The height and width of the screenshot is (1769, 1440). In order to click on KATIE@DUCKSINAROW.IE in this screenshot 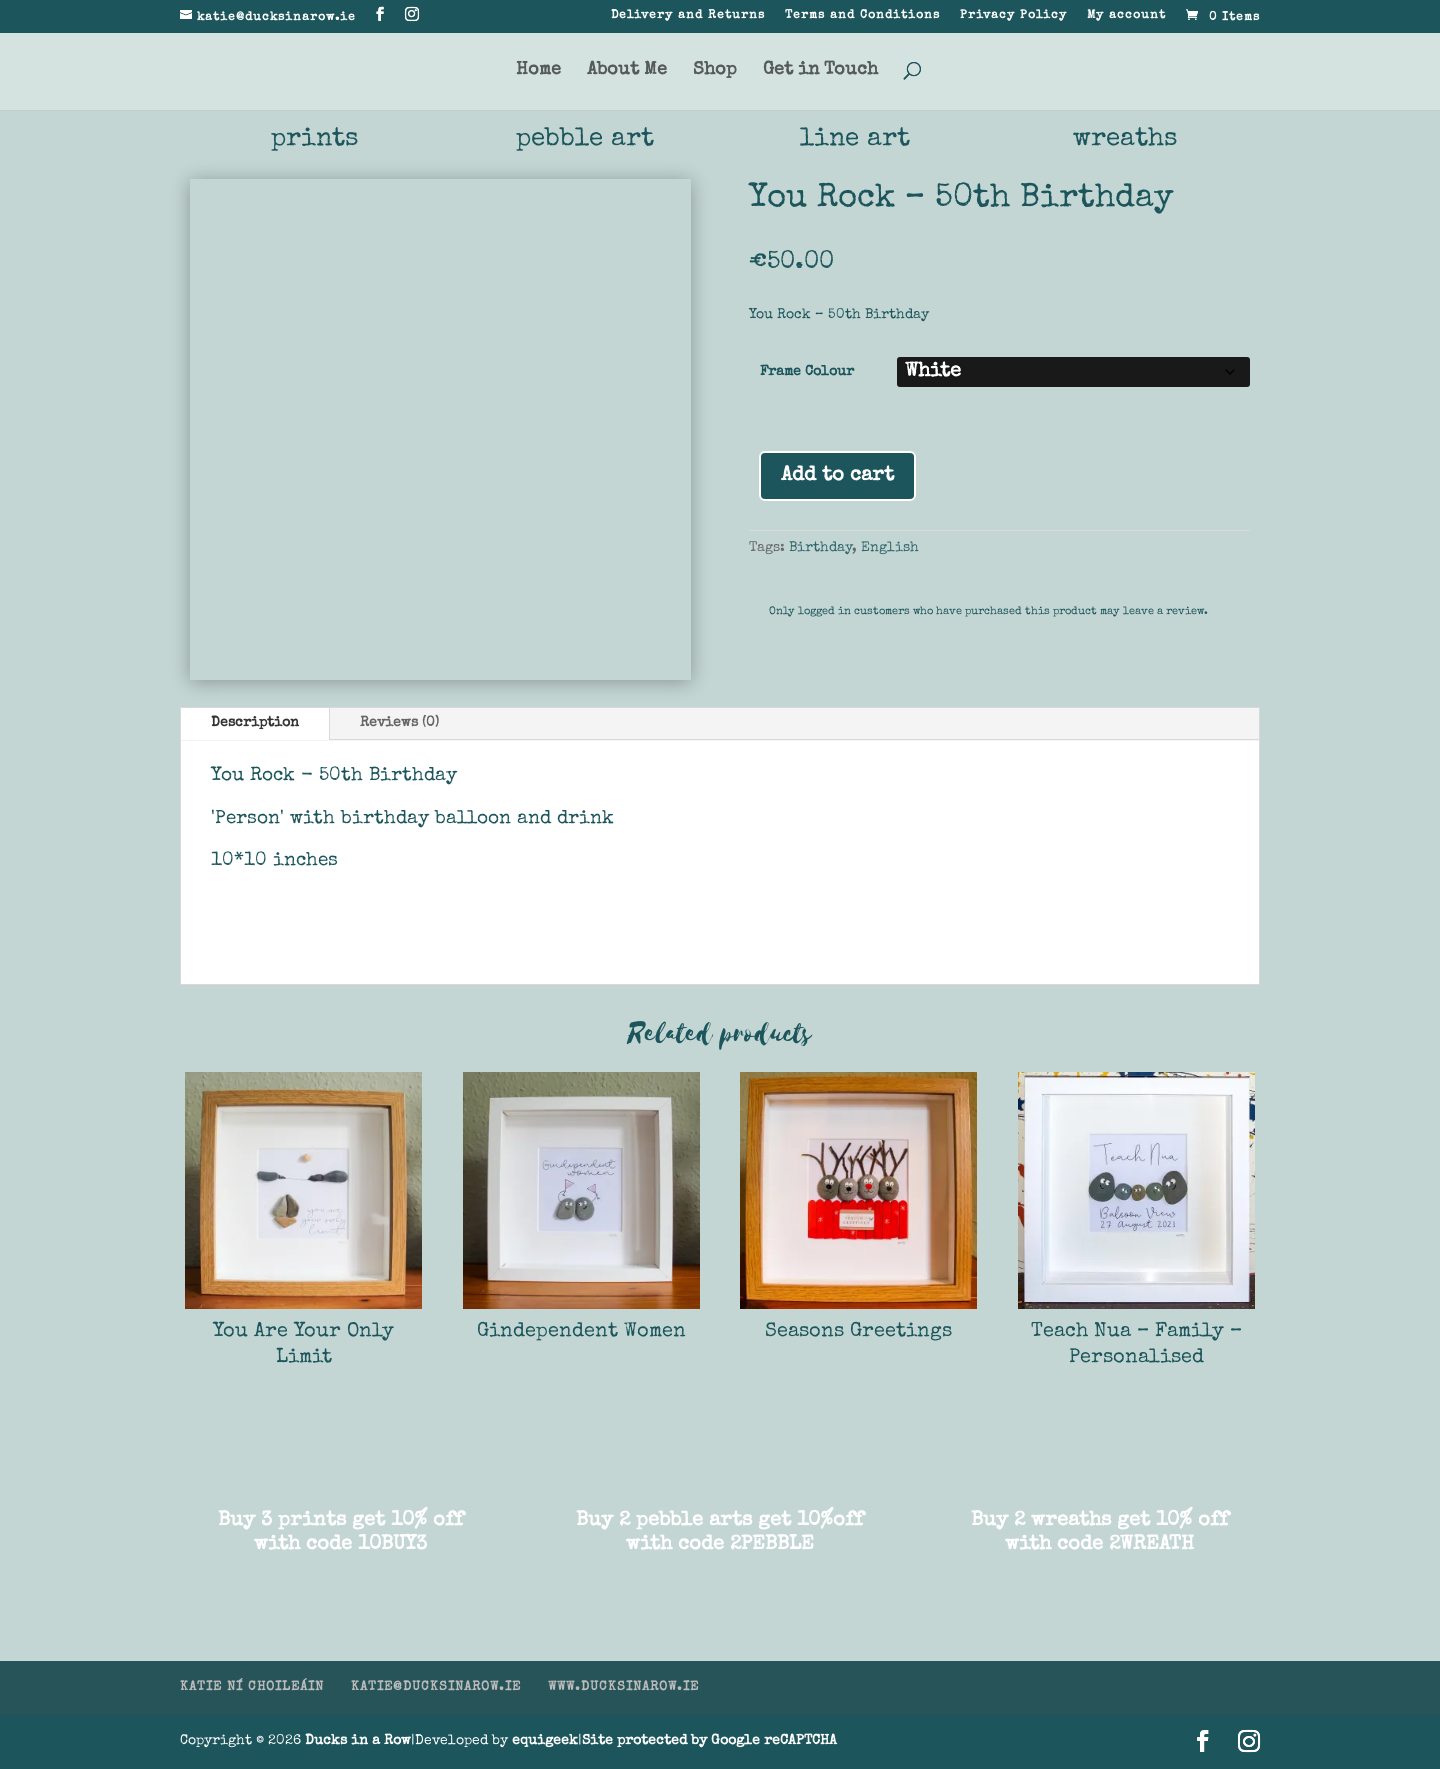, I will do `click(436, 1688)`.